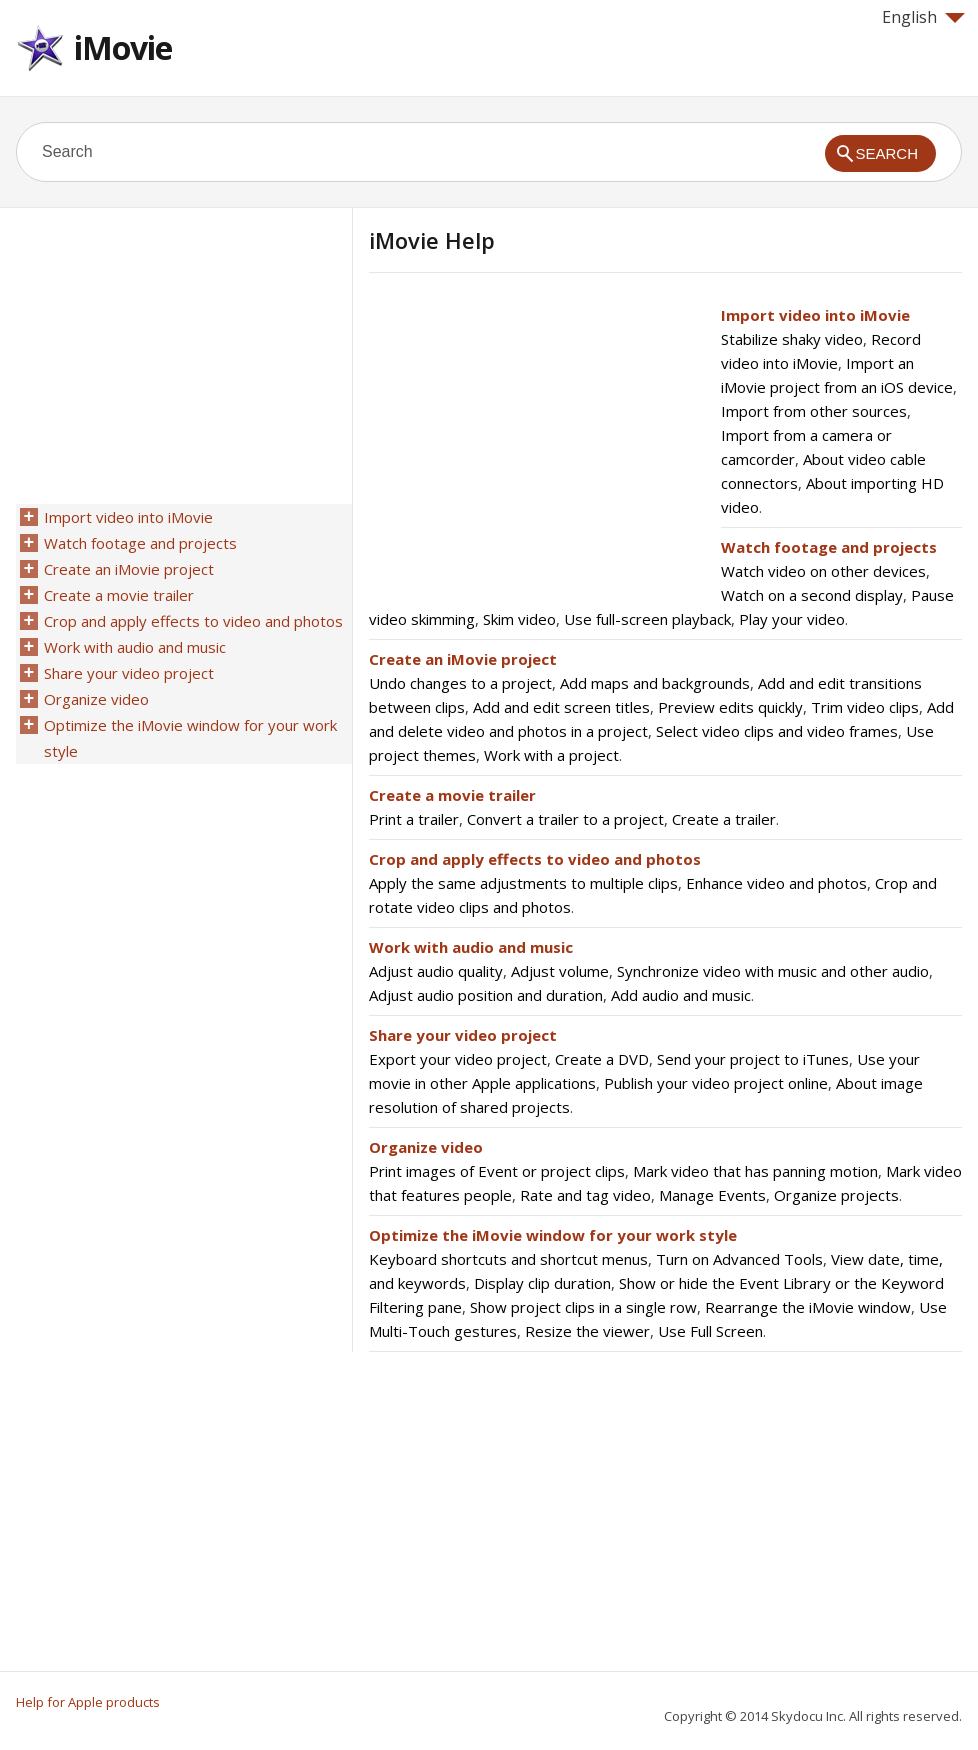 The image size is (978, 1750). I want to click on Export your video project, so click(458, 1059).